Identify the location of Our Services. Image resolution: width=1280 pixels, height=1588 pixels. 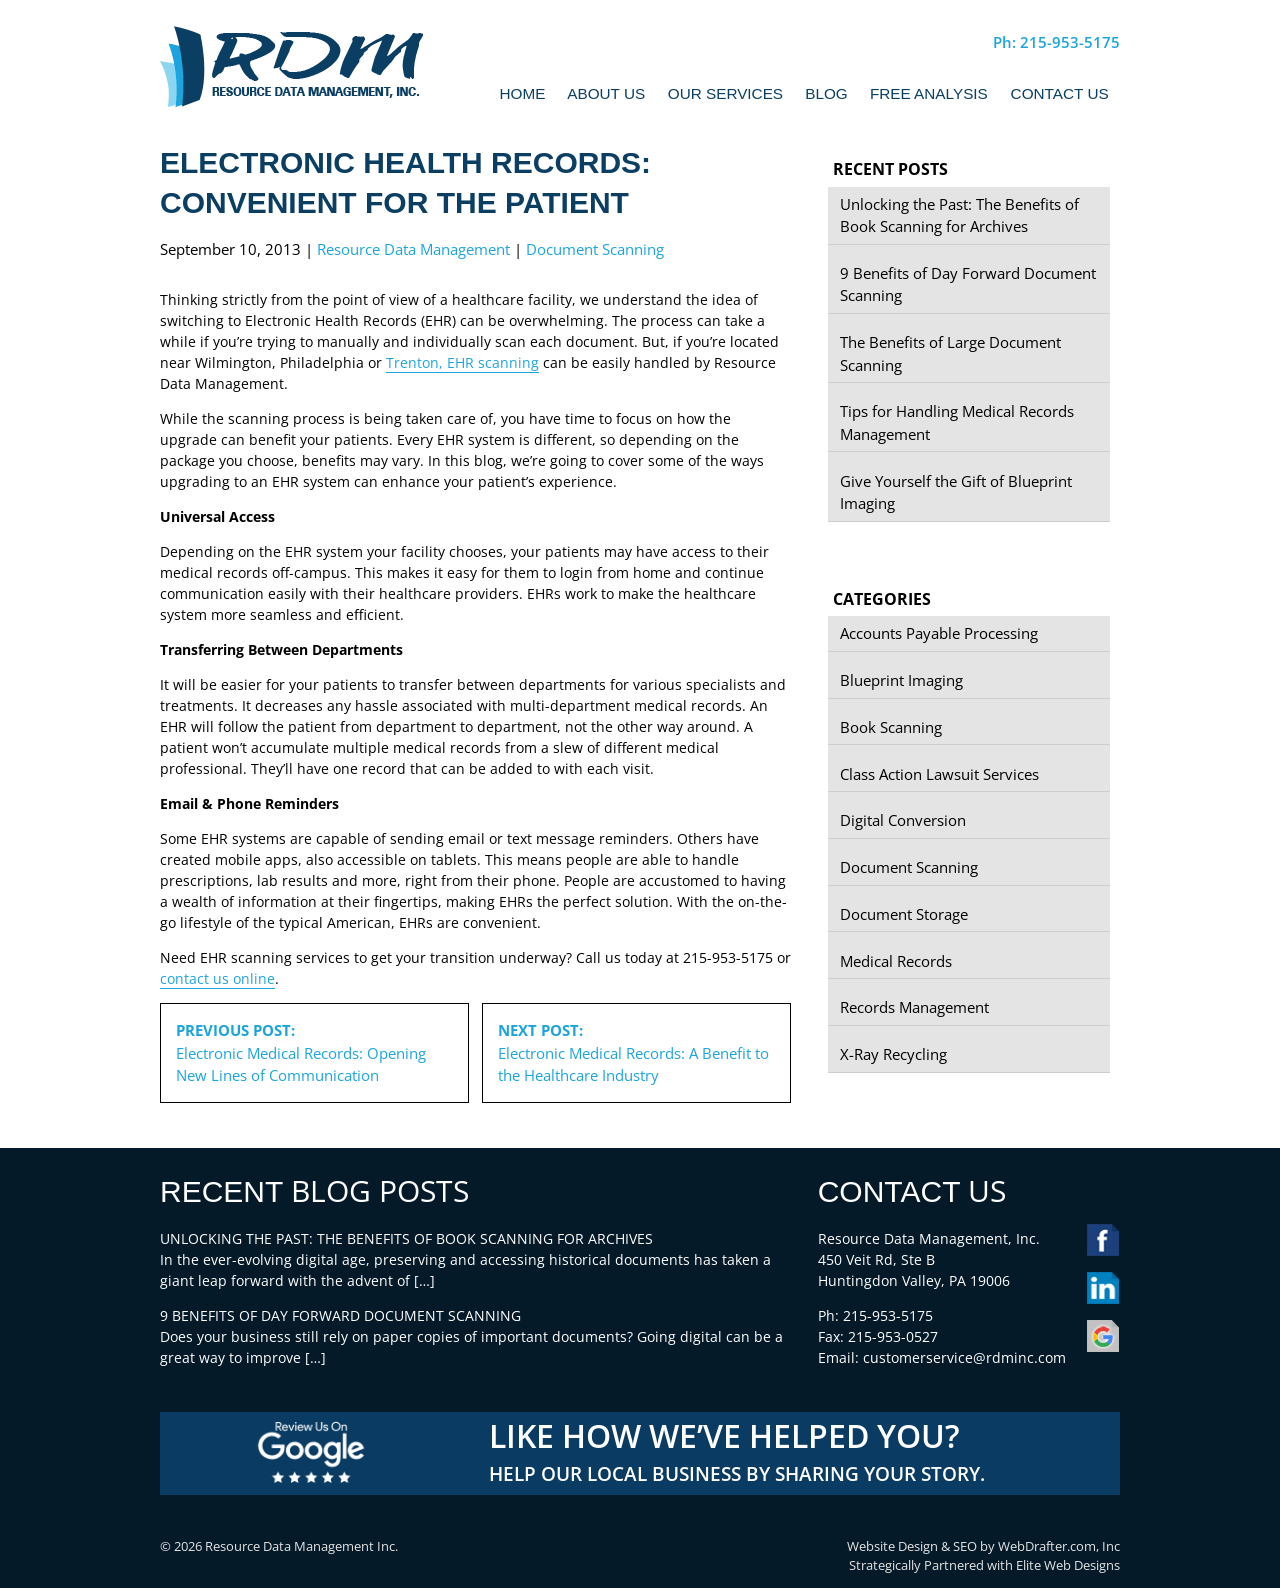
(725, 93).